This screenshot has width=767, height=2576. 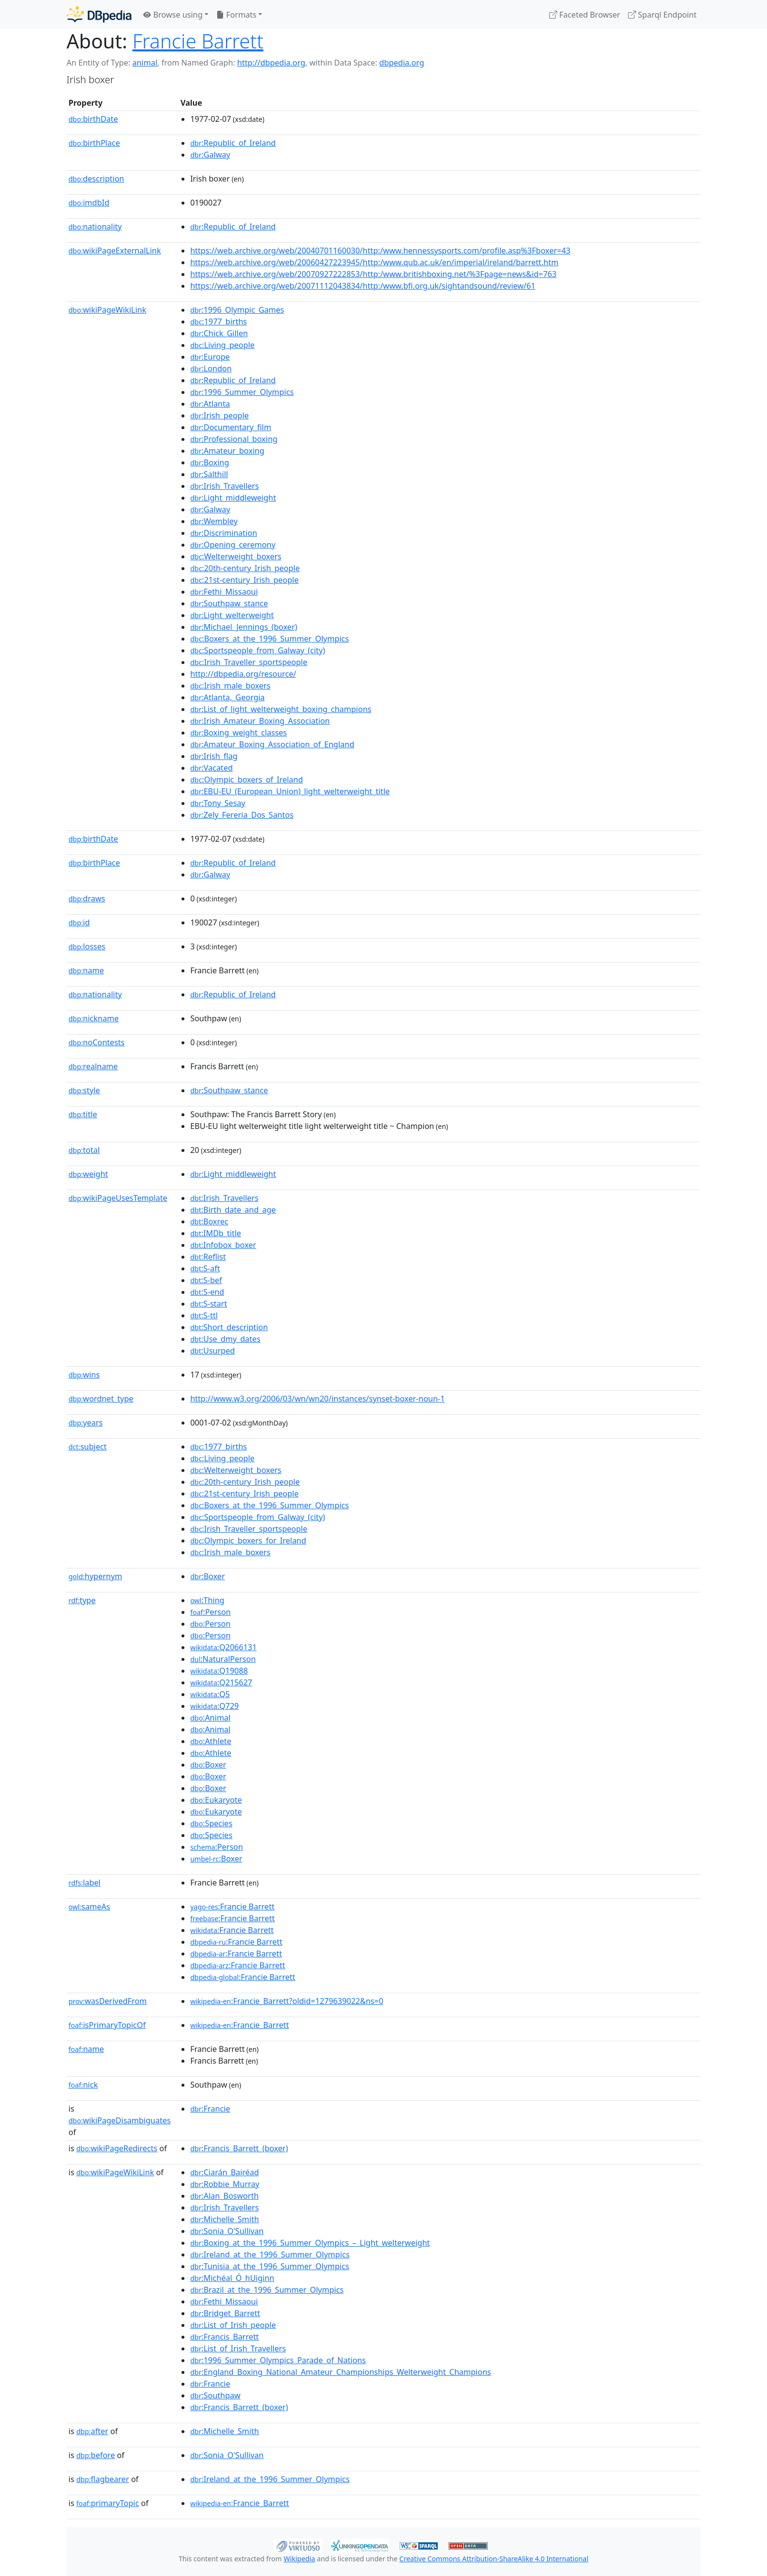 I want to click on :Salthill, so click(x=209, y=474).